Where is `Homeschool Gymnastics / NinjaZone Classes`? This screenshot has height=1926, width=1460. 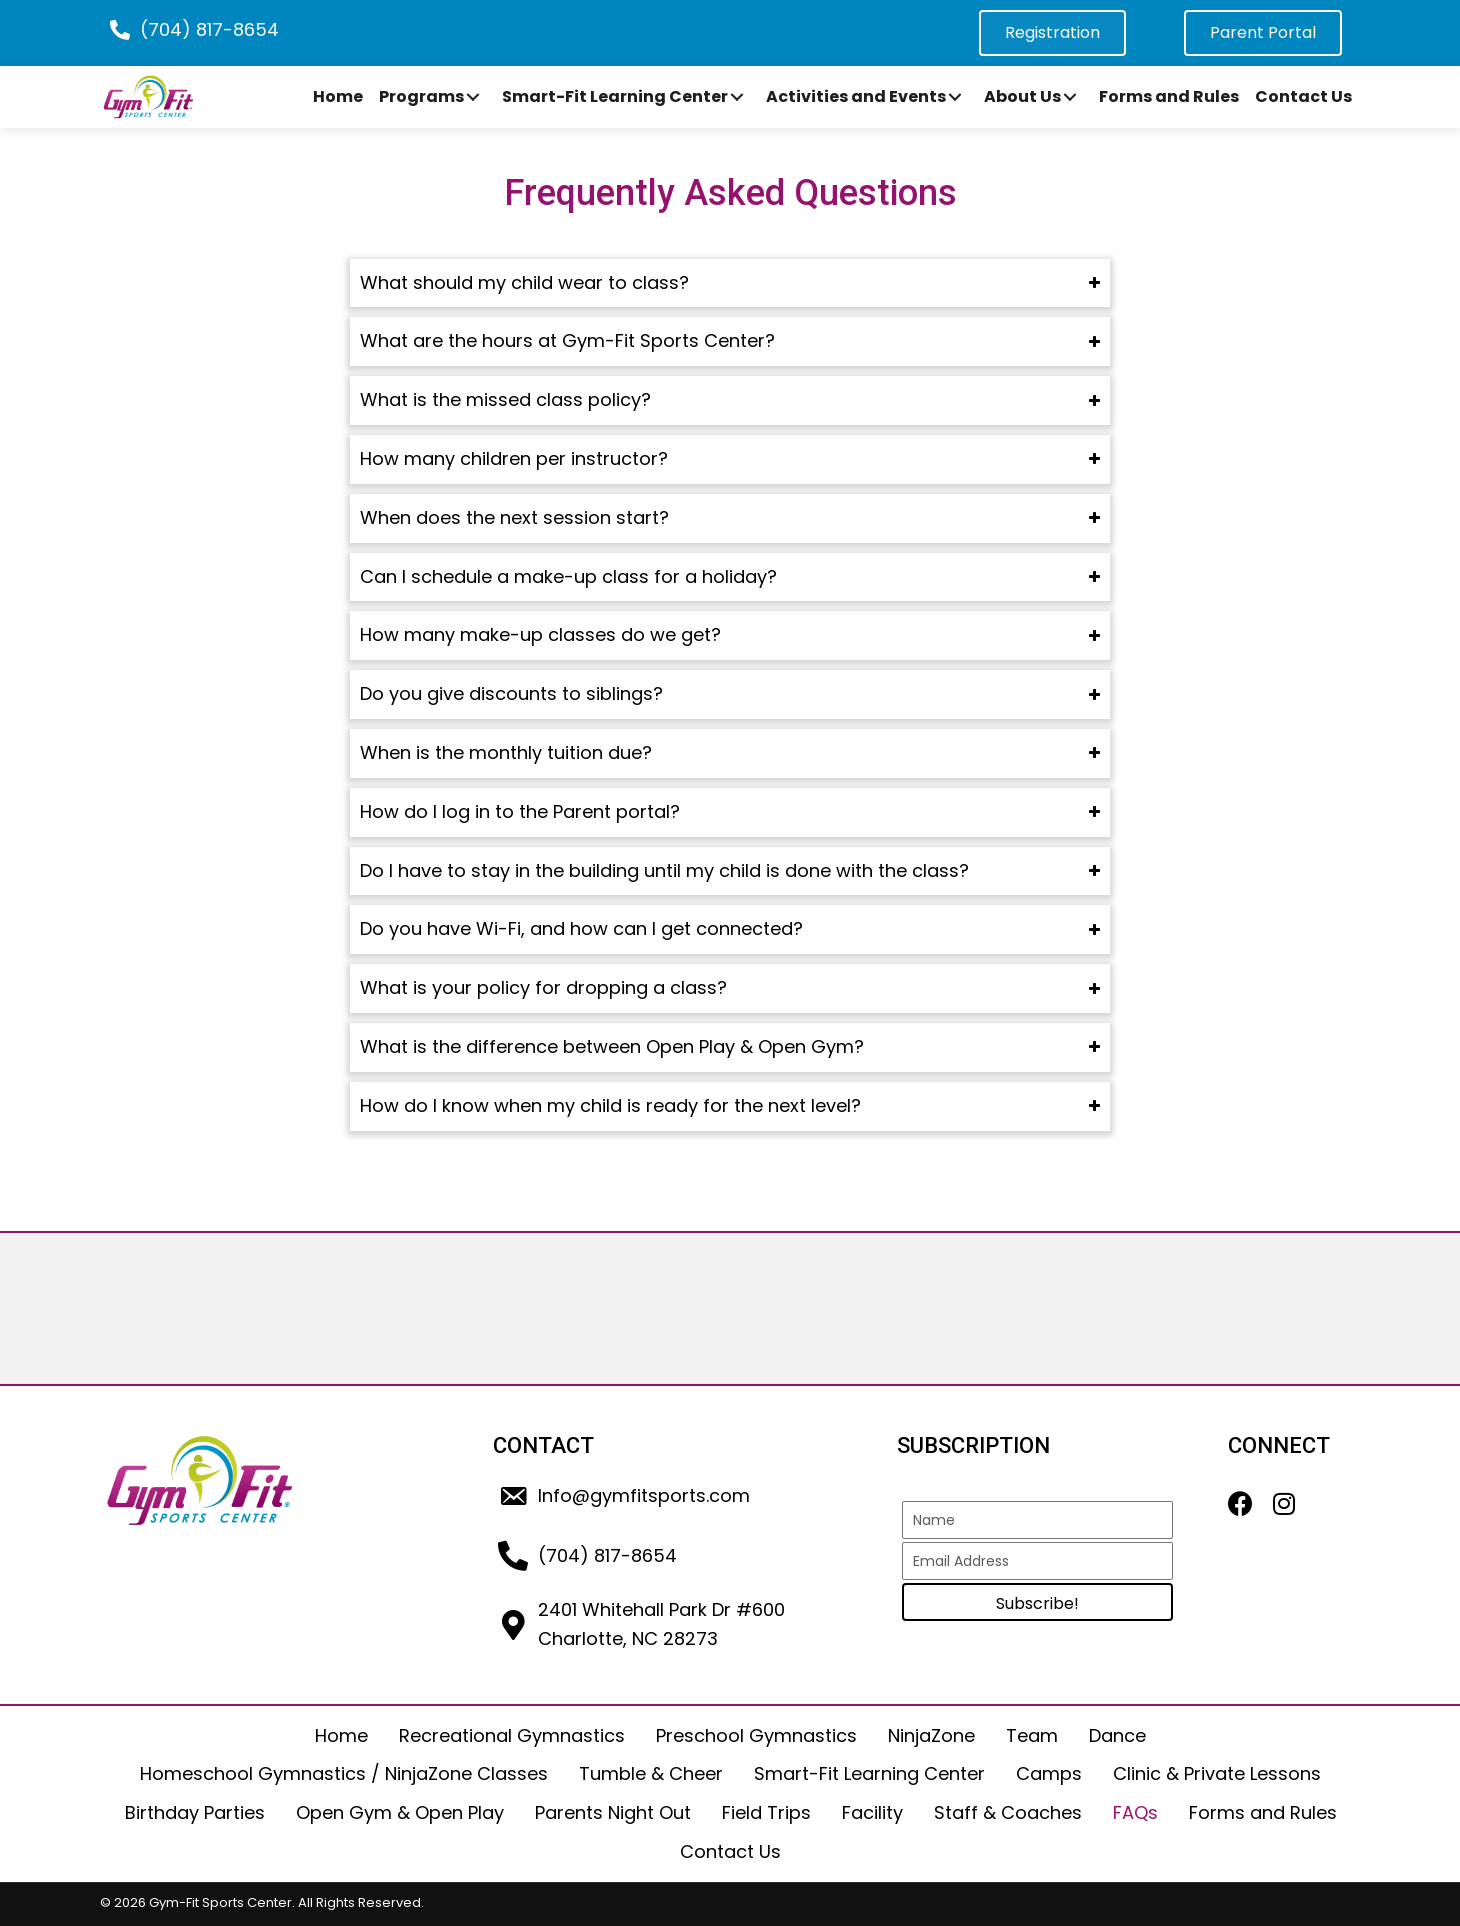 Homeschool Gymnastics / NinjaZone Classes is located at coordinates (344, 1773).